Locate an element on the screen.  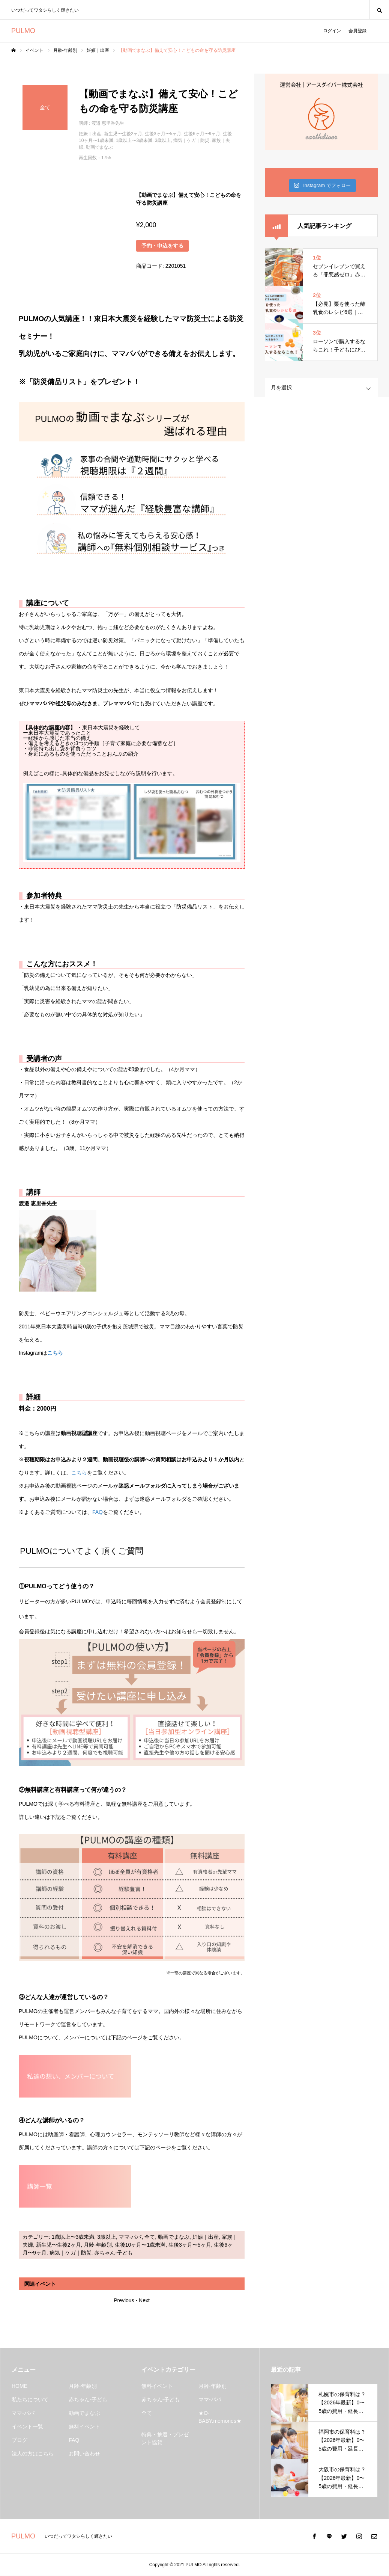
1歳以上〜3歳未満 is located at coordinates (134, 140).